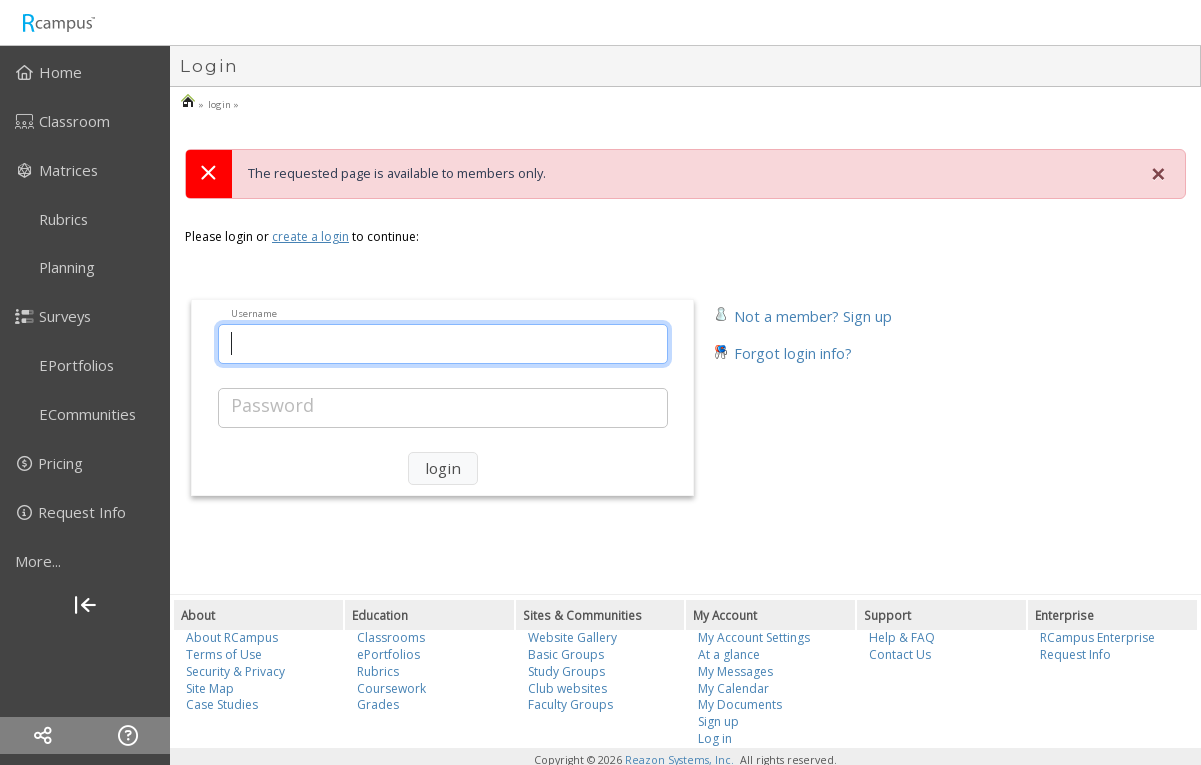 The image size is (1201, 765). What do you see at coordinates (391, 688) in the screenshot?
I see `Coursework` at bounding box center [391, 688].